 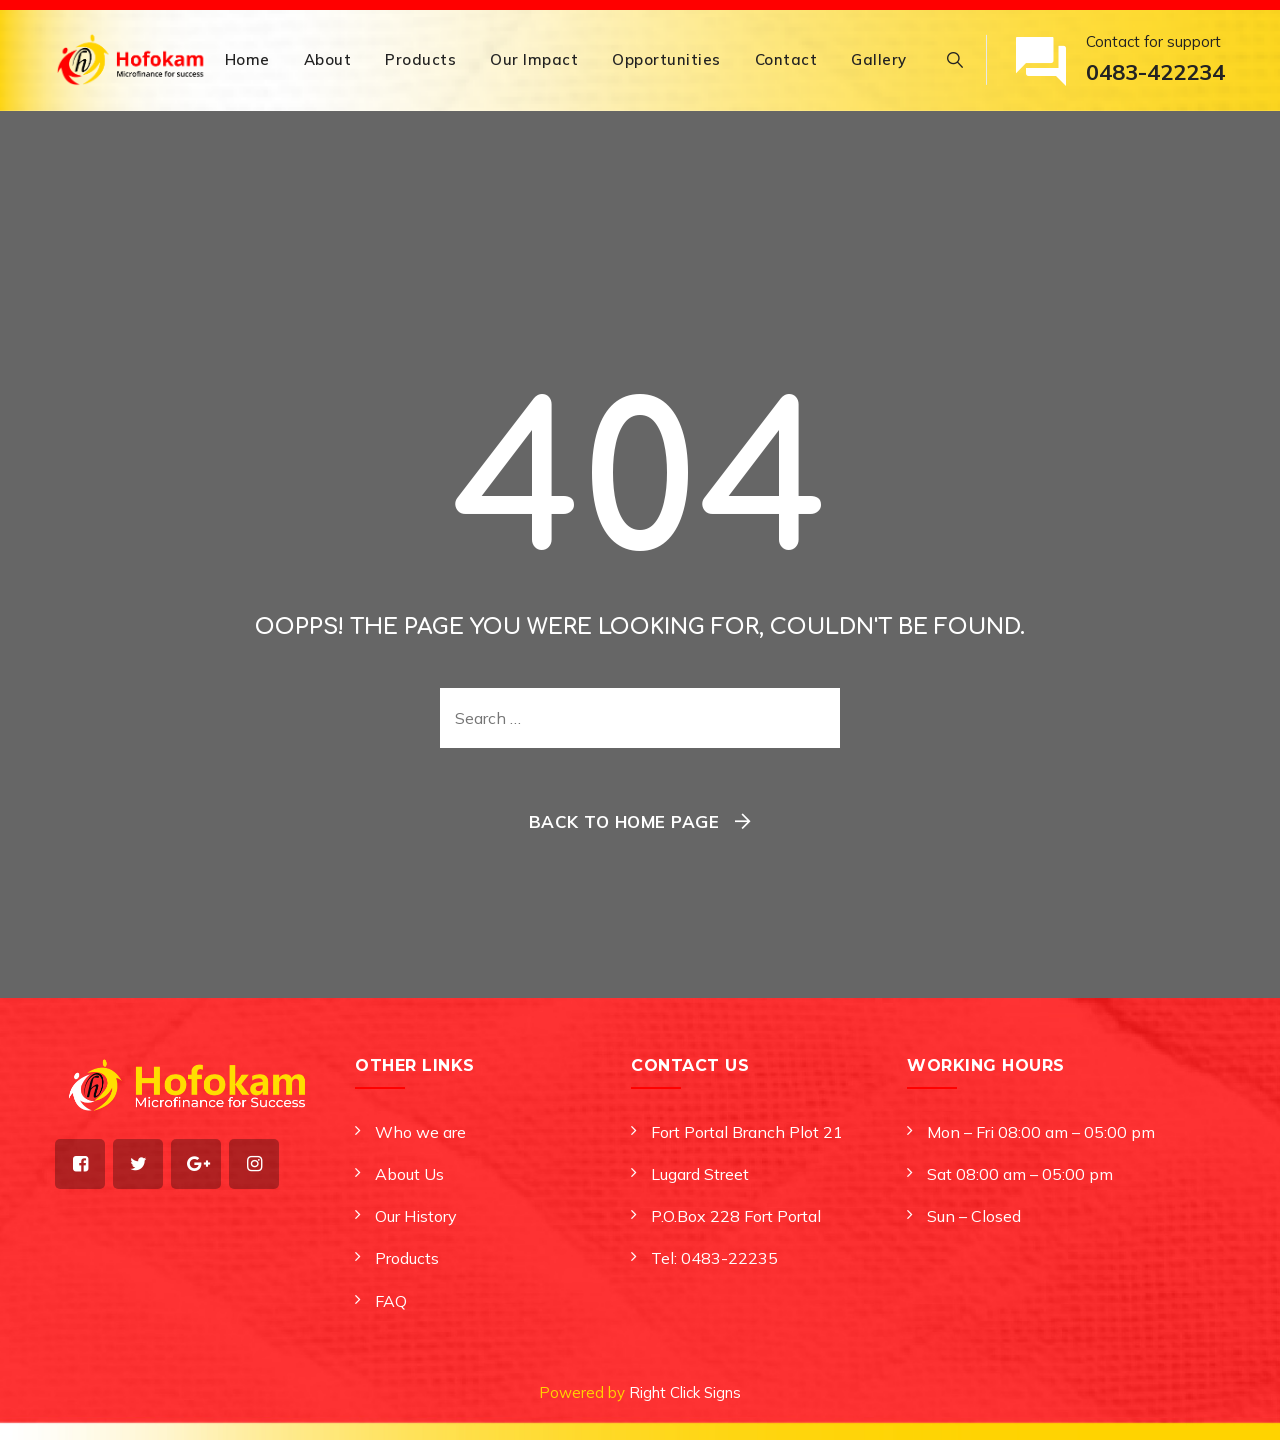 What do you see at coordinates (1020, 1174) in the screenshot?
I see `Sat 08:00 am – 05:00 pm` at bounding box center [1020, 1174].